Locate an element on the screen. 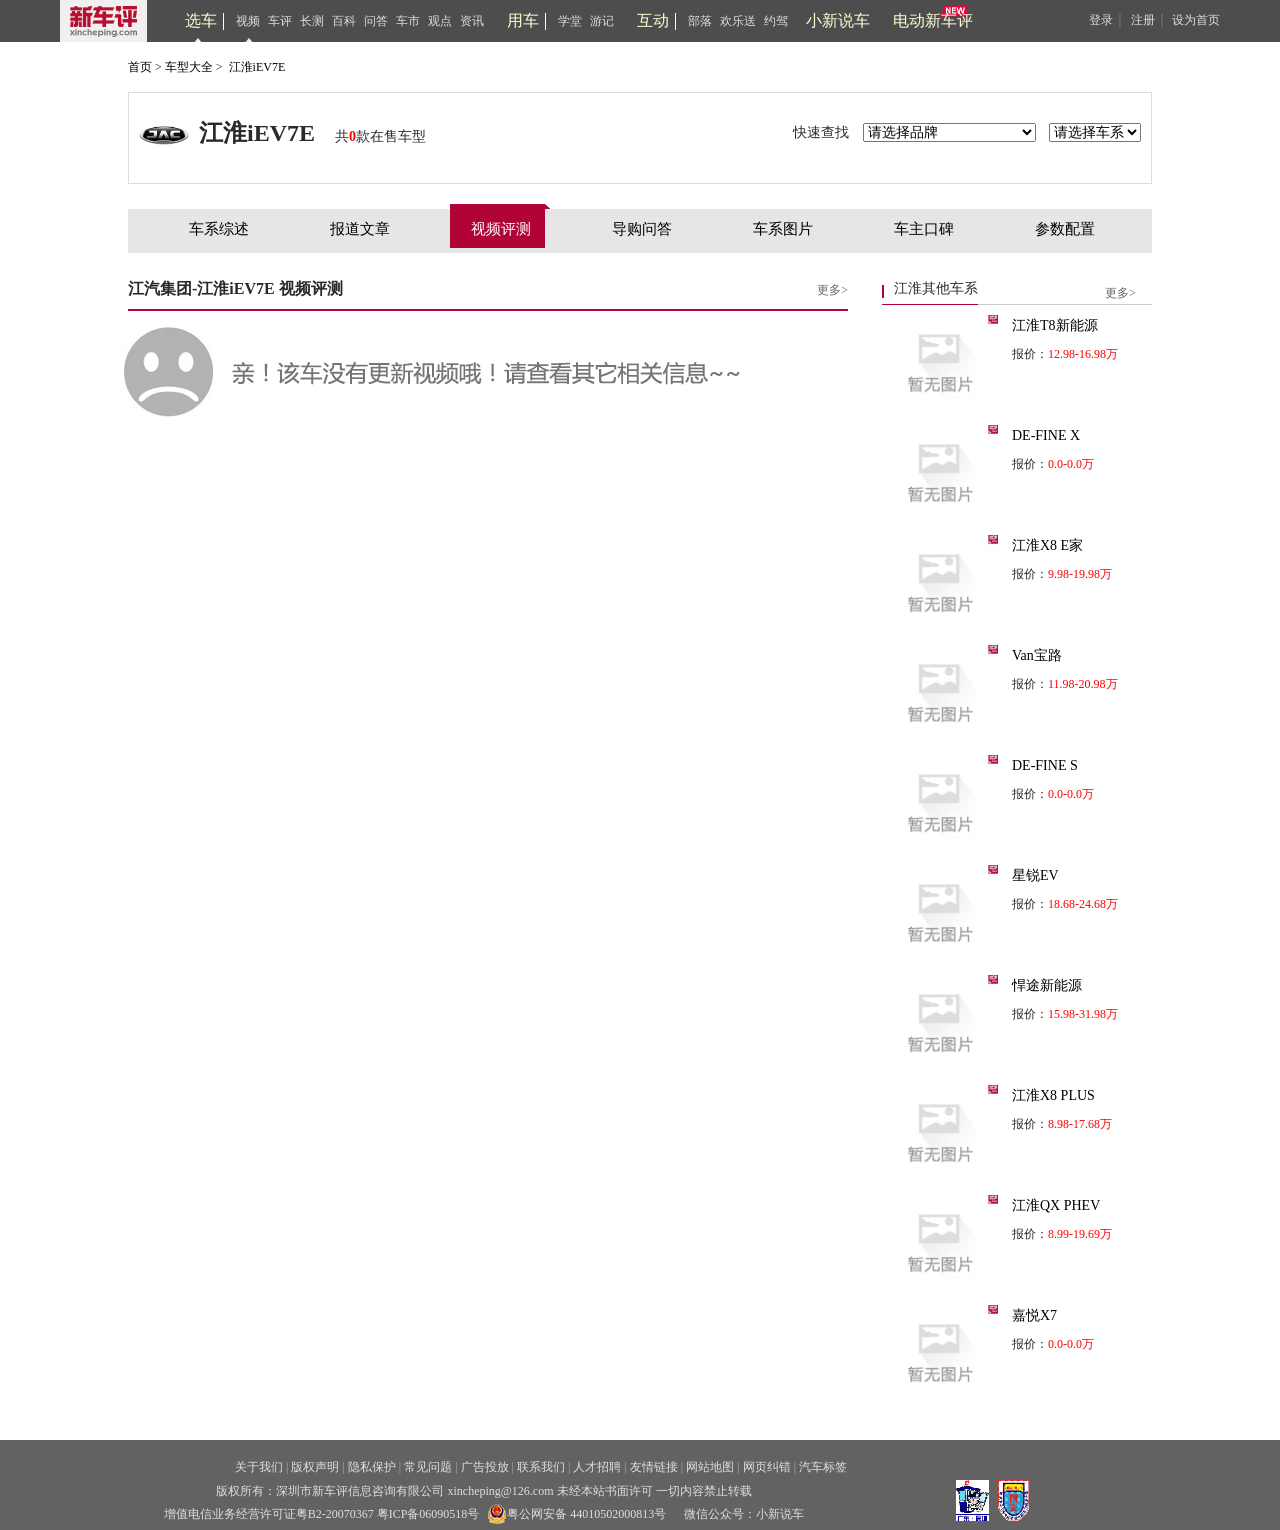  联系我们 is located at coordinates (541, 1467).